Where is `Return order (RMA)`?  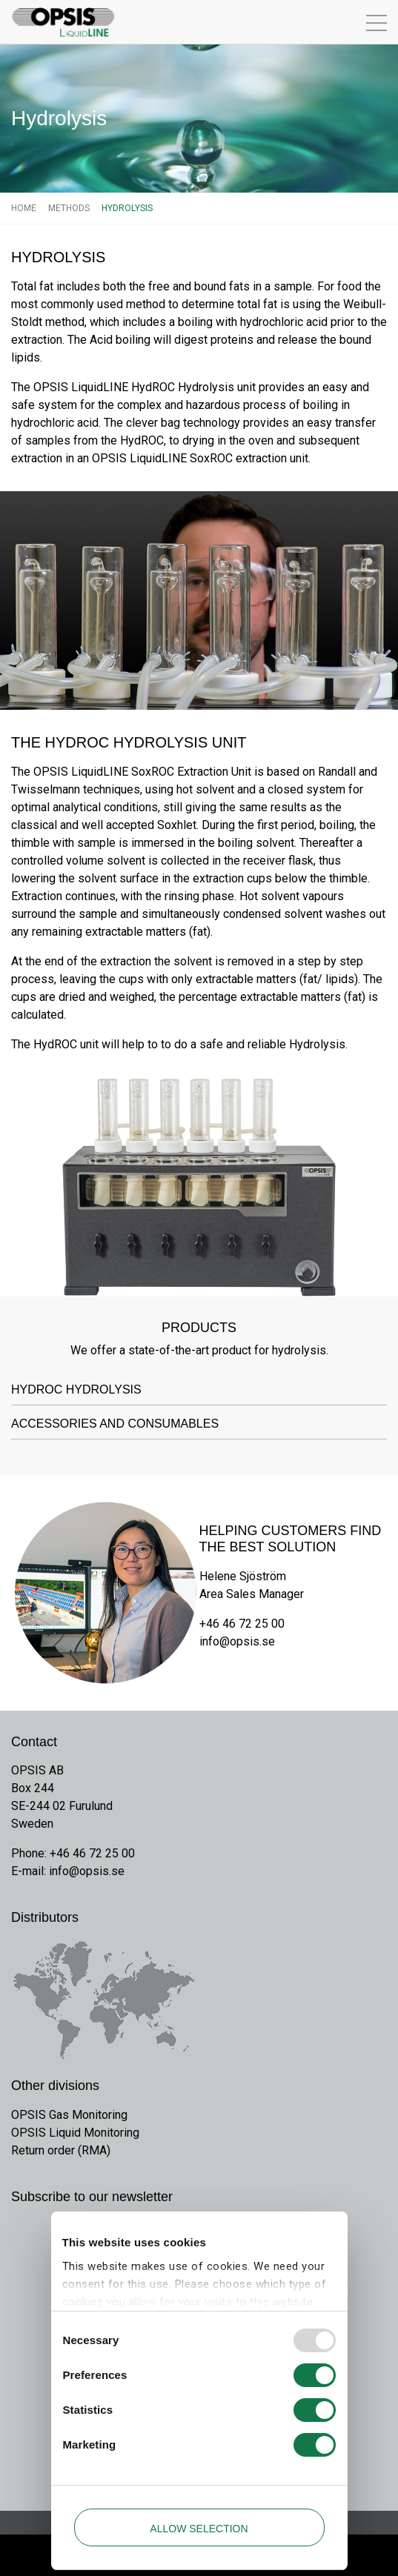 Return order (RMA) is located at coordinates (60, 2150).